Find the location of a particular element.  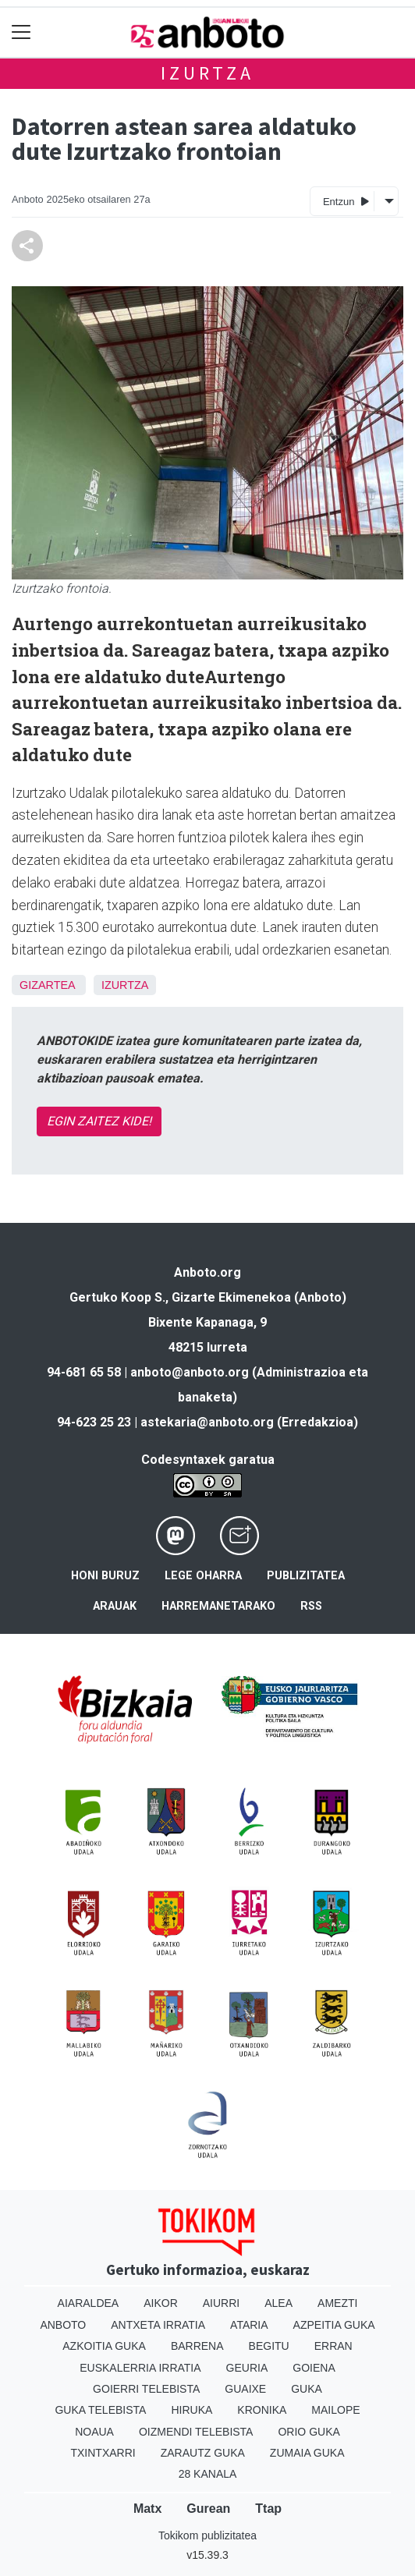

Azpeitia Guka is located at coordinates (334, 2325).